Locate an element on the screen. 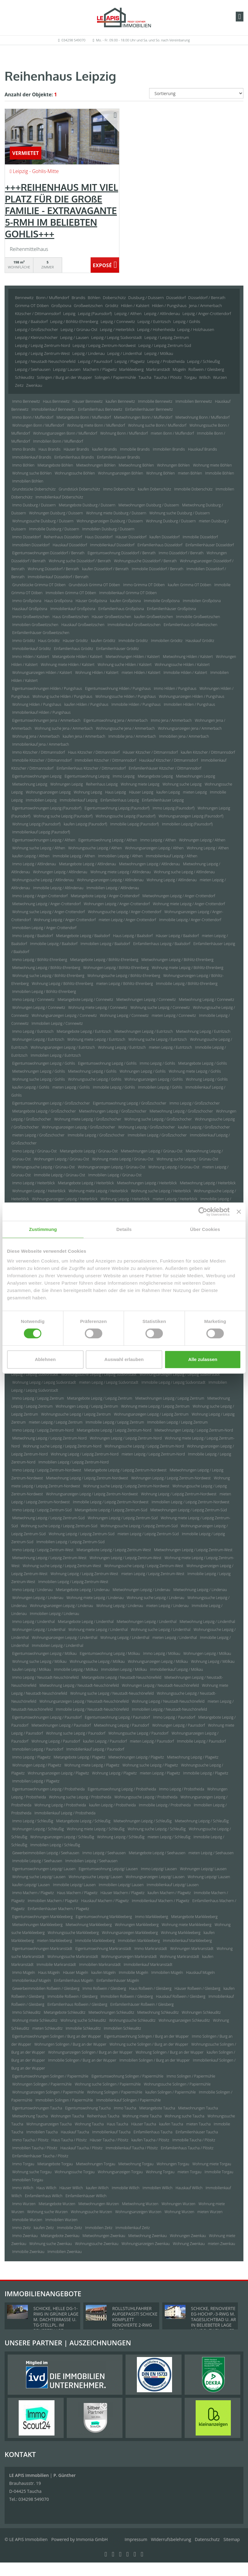 The image size is (248, 2576). Eigentumswohnung Düsseldorf / Benrath is located at coordinates (122, 553).